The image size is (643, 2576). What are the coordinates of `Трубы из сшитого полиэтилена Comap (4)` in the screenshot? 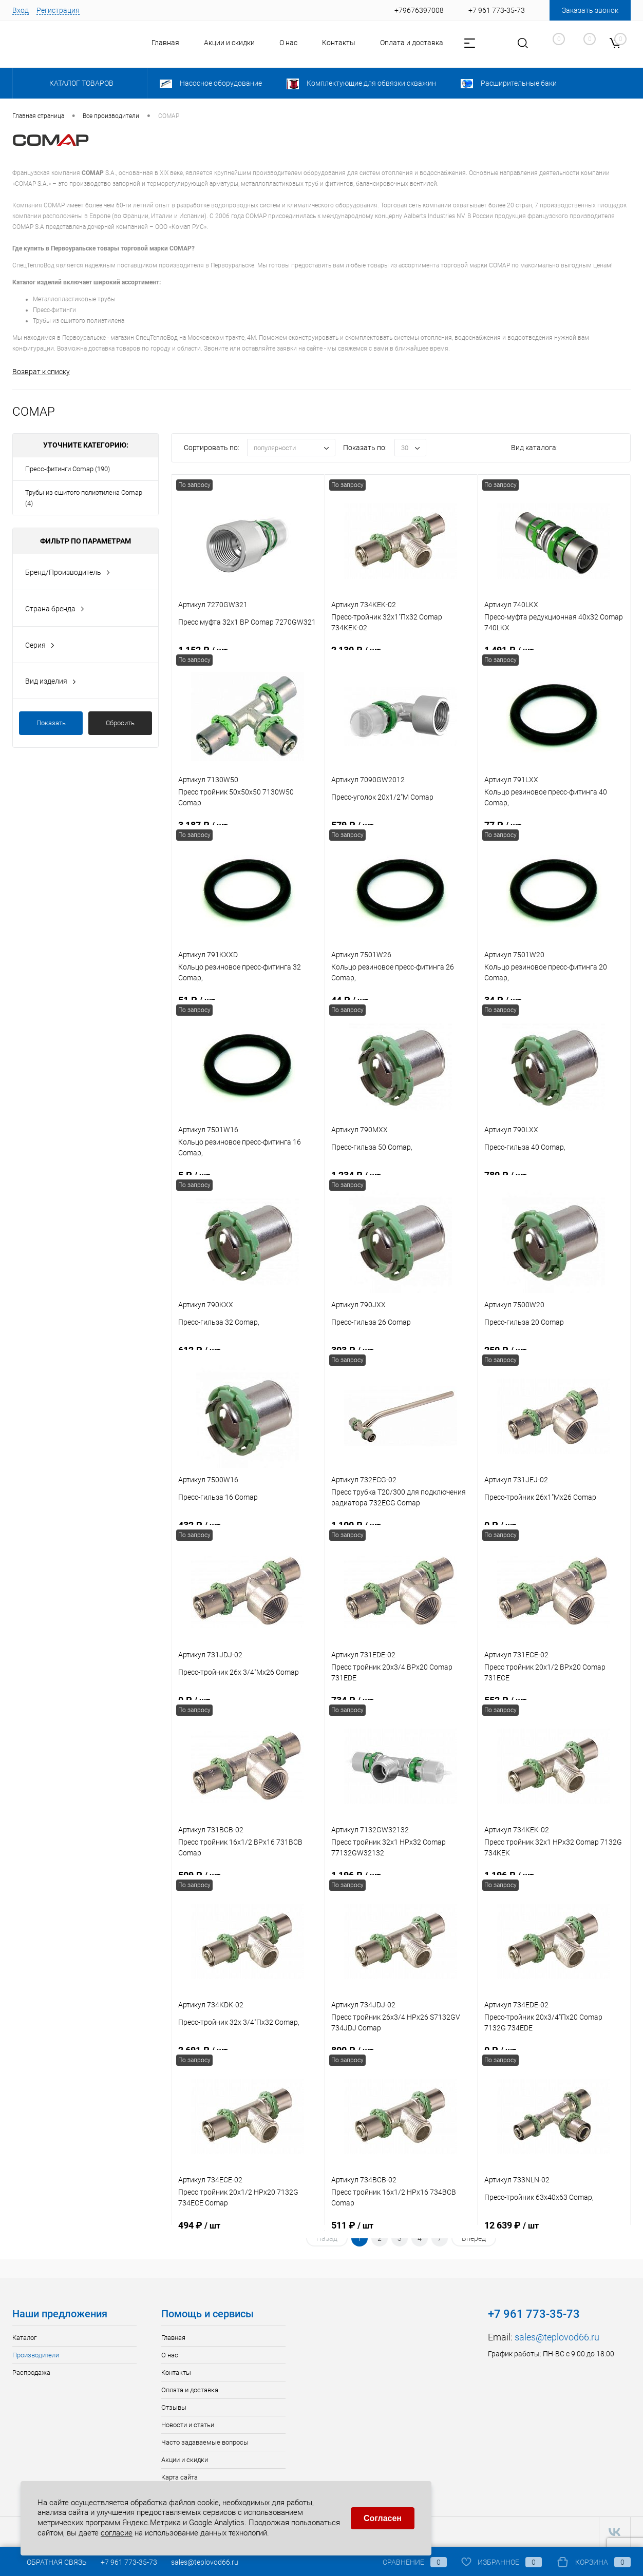 It's located at (83, 498).